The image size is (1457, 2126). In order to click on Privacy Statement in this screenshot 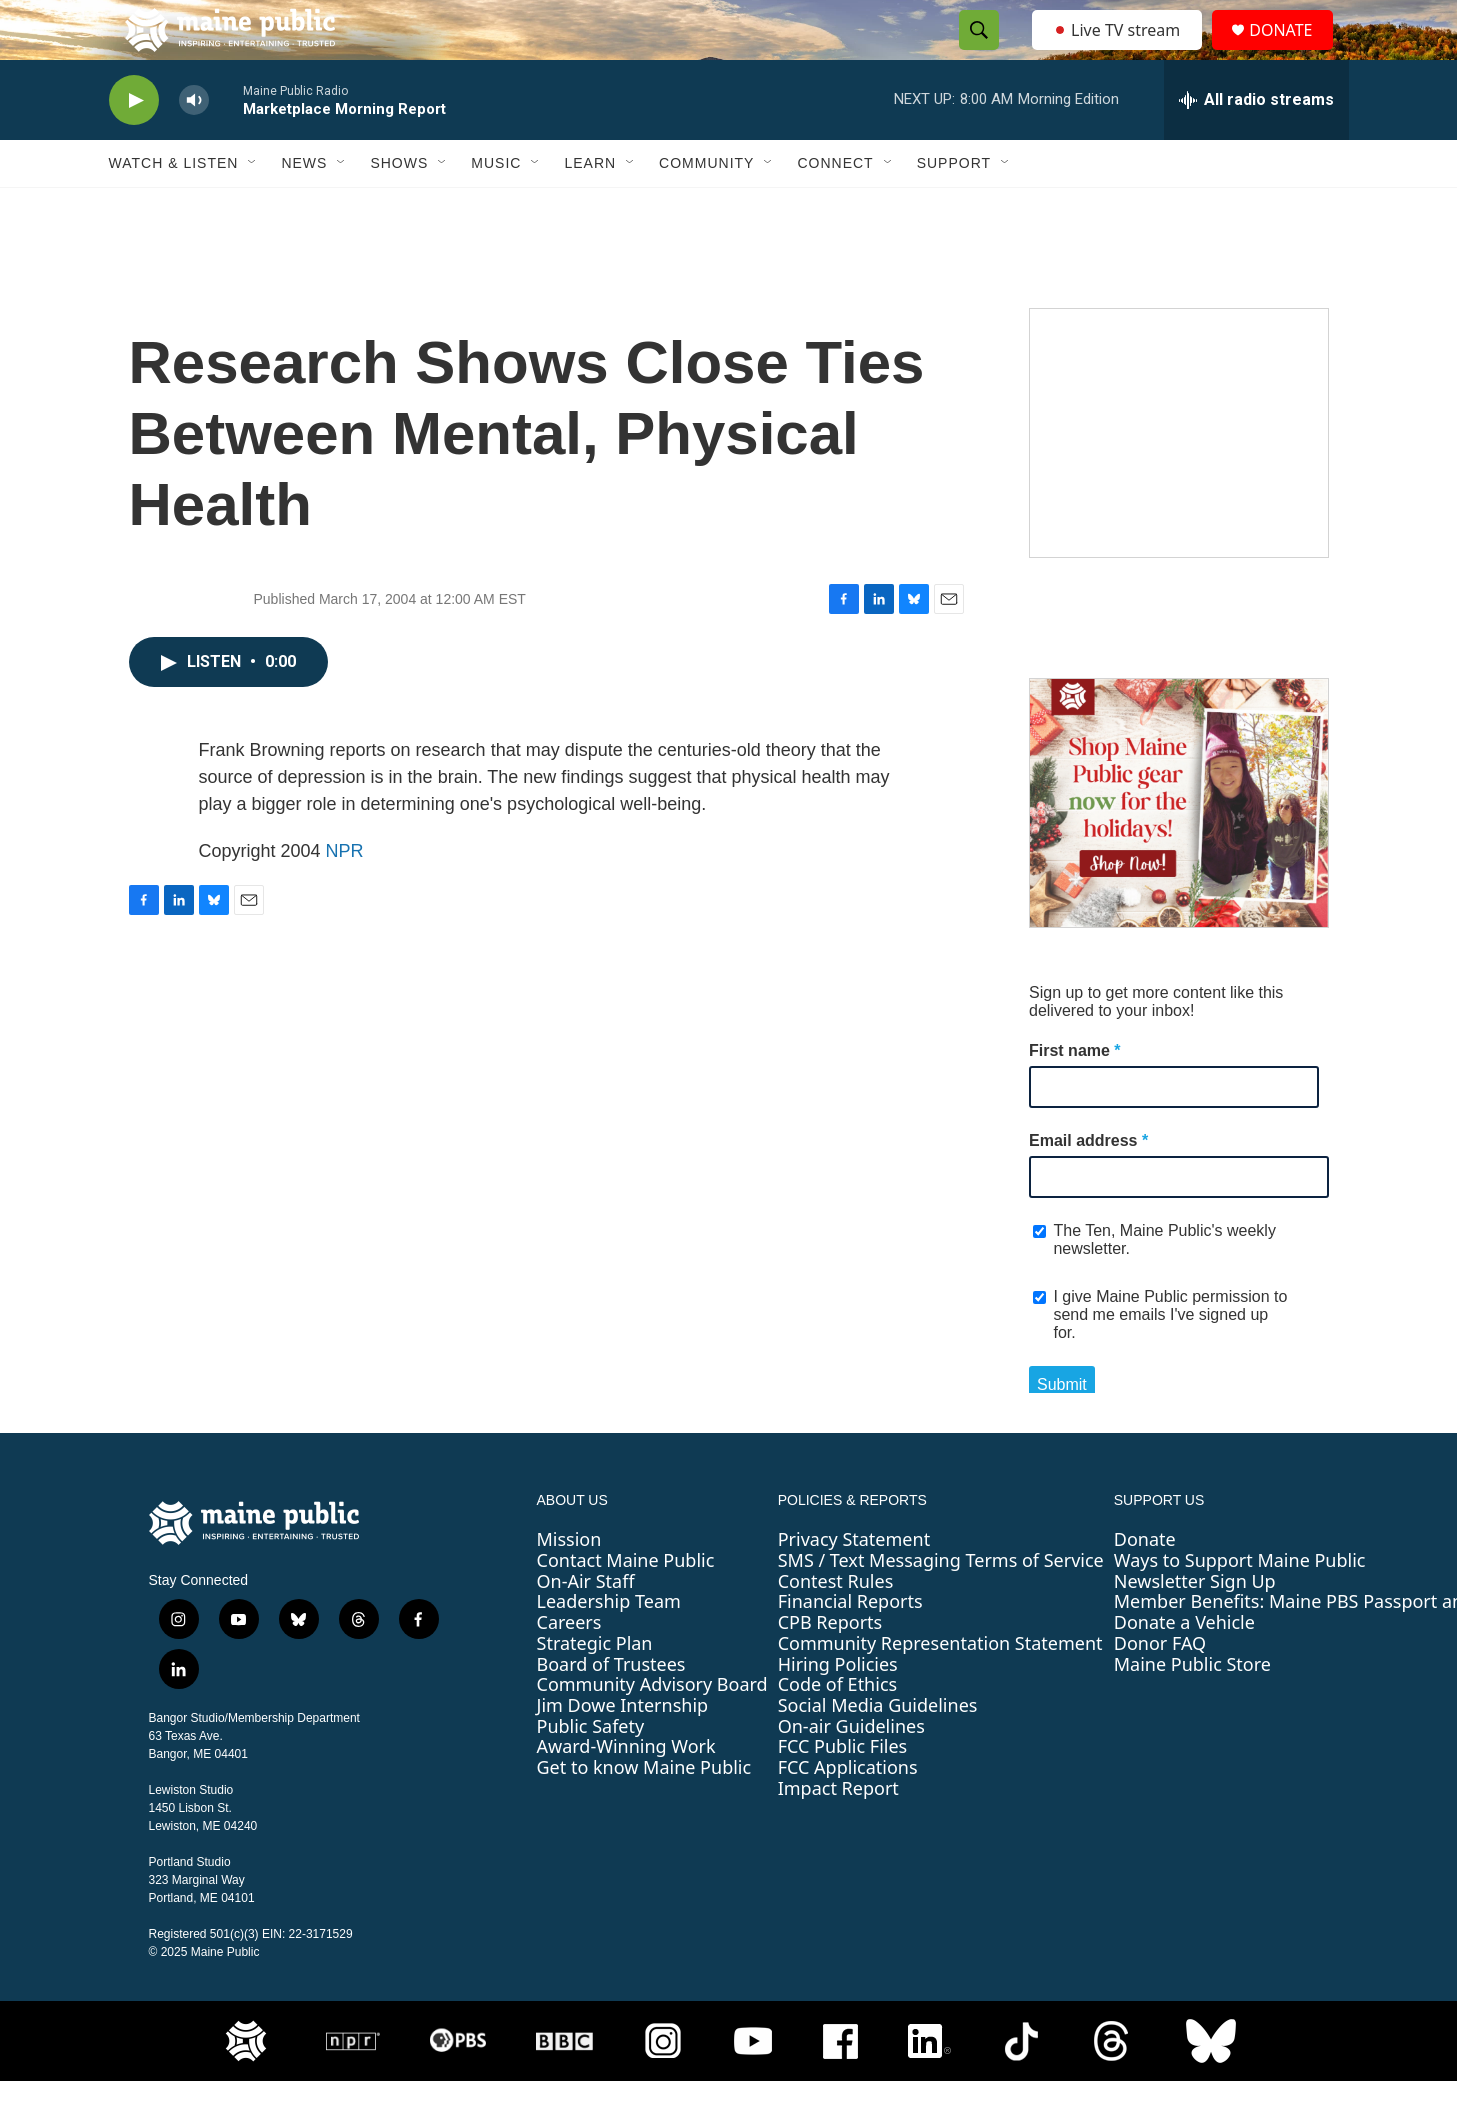, I will do `click(854, 1584)`.